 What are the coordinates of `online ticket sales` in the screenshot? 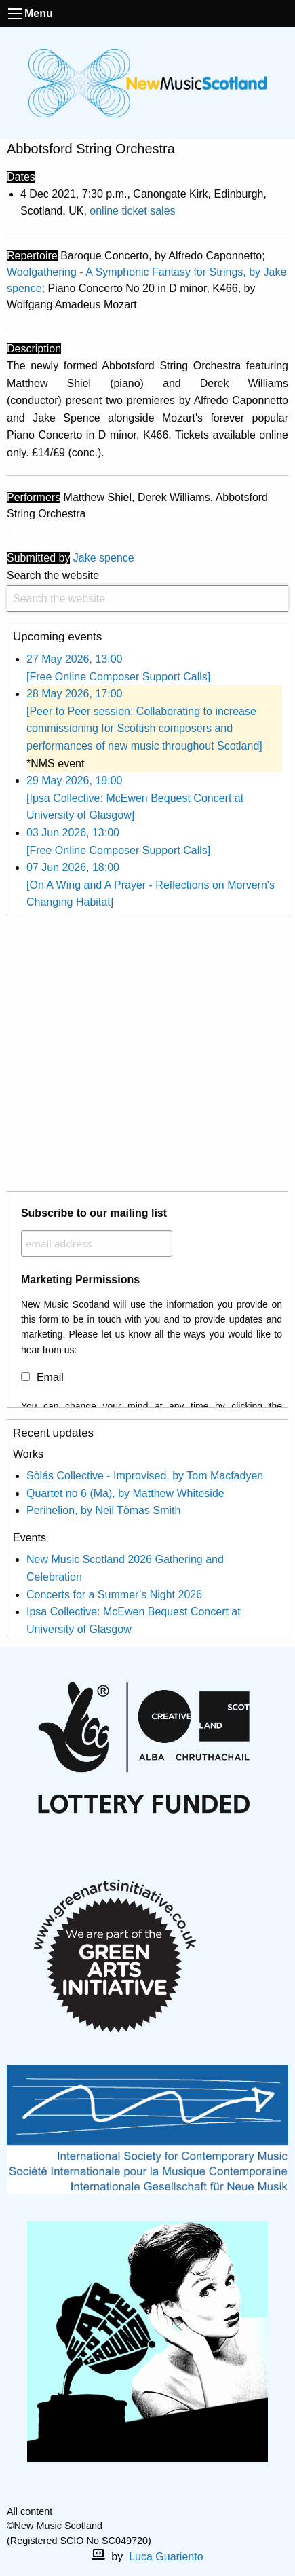 It's located at (132, 211).